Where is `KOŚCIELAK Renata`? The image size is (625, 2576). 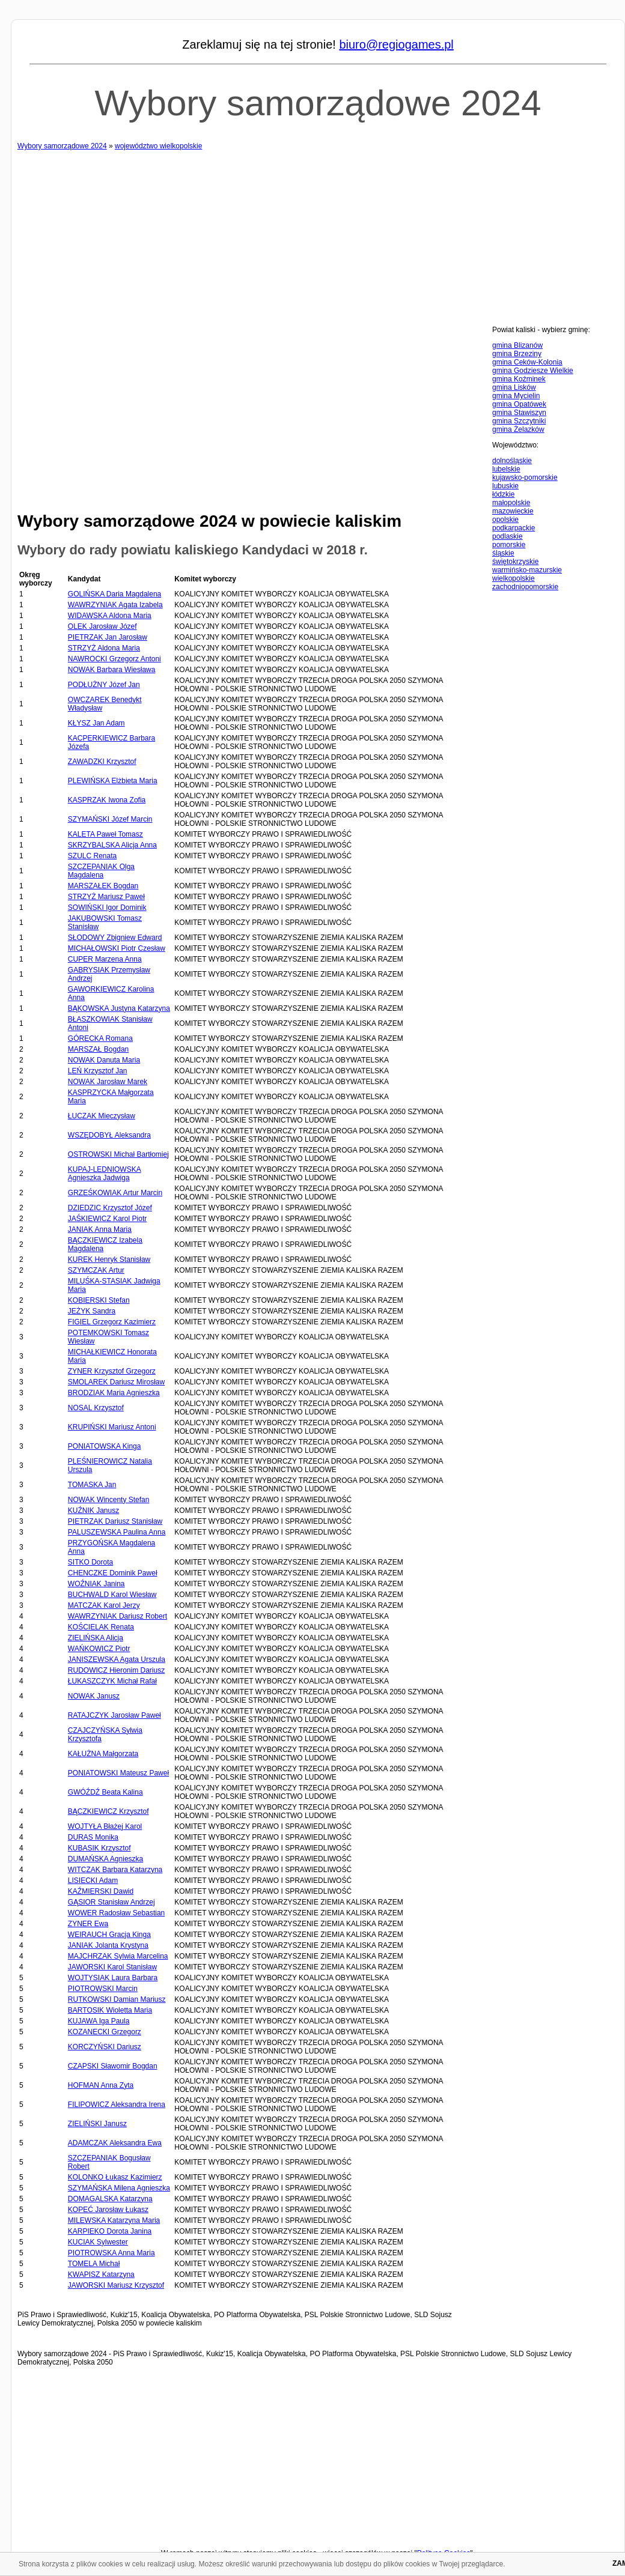 KOŚCIELAK Renata is located at coordinates (101, 1627).